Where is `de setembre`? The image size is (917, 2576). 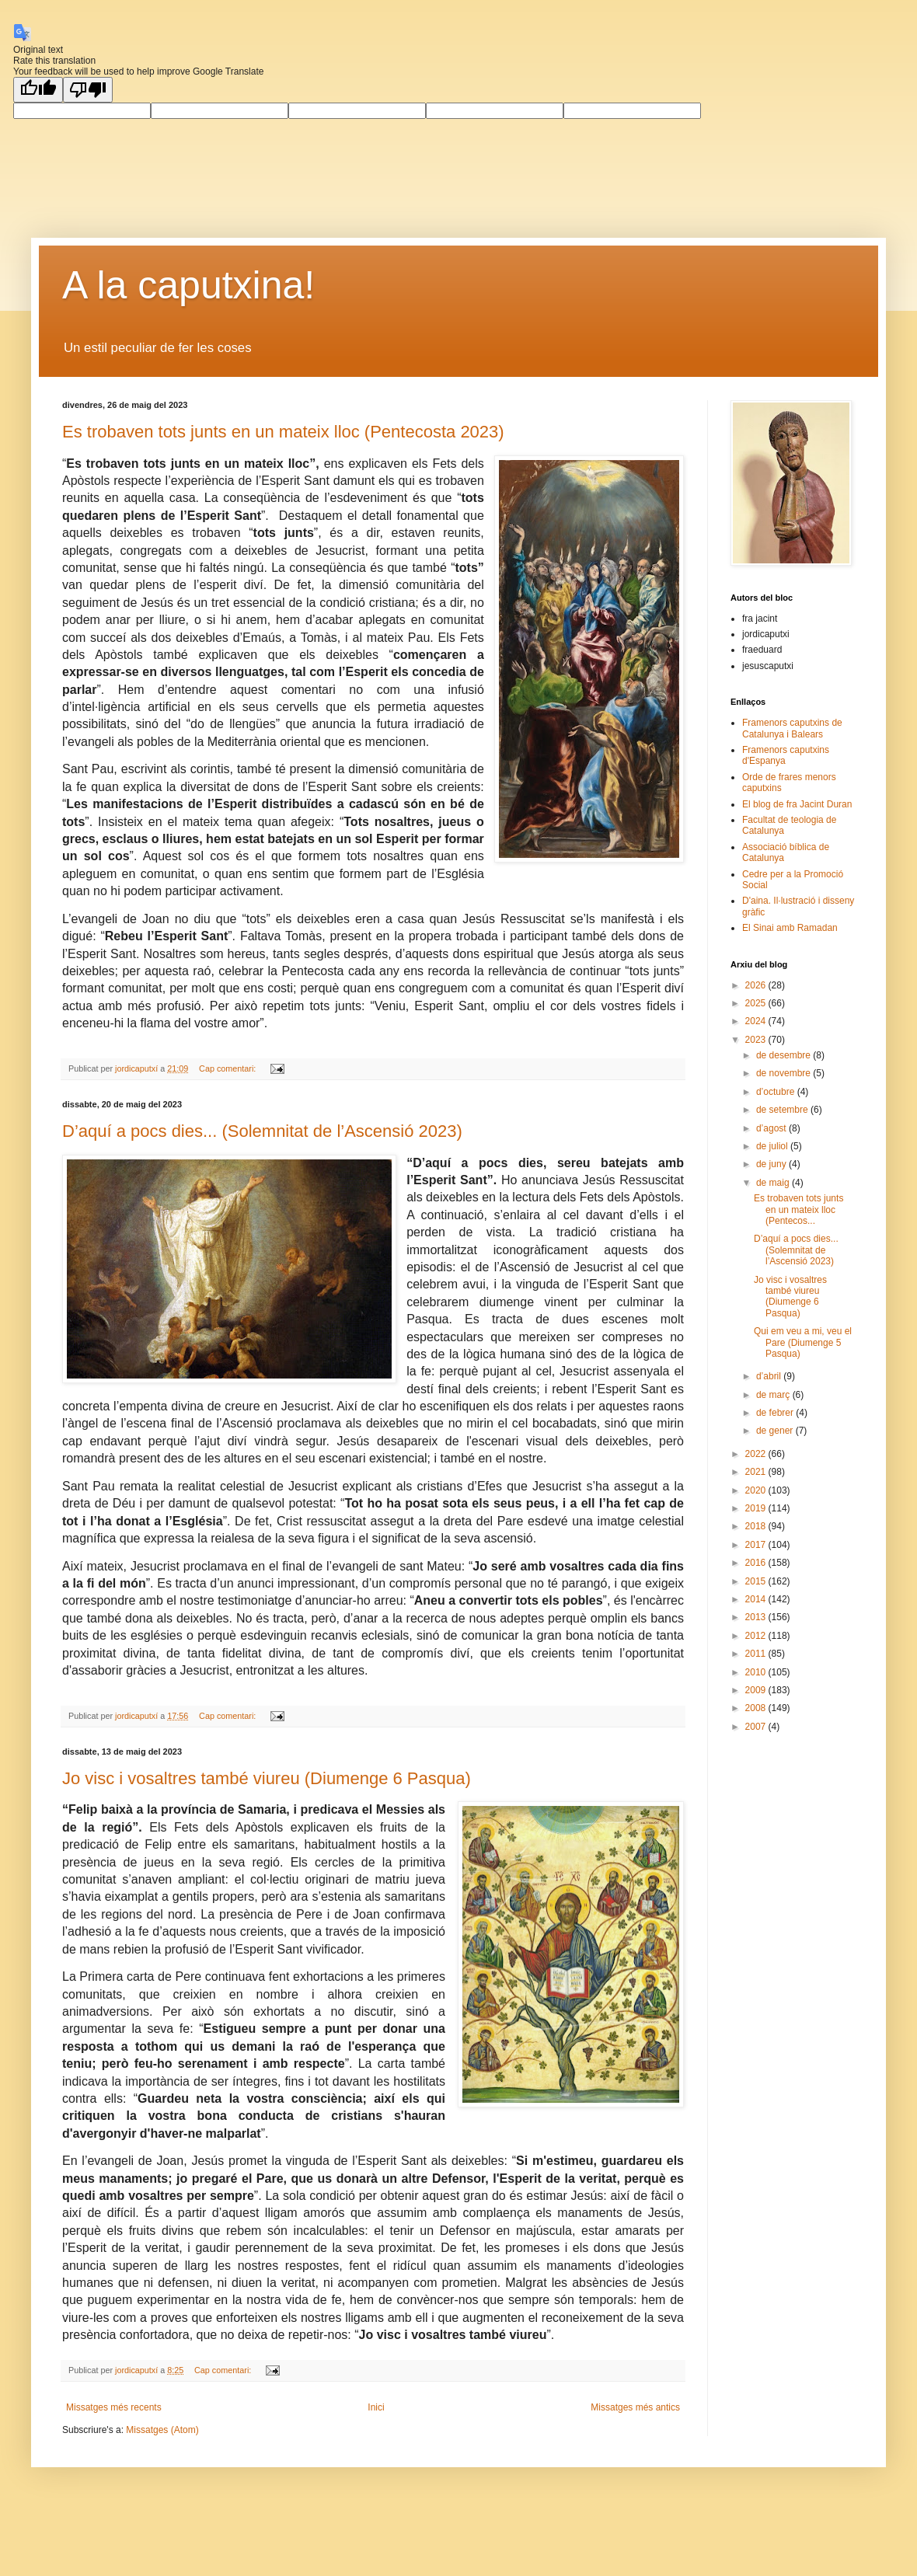
de setembre is located at coordinates (783, 1109).